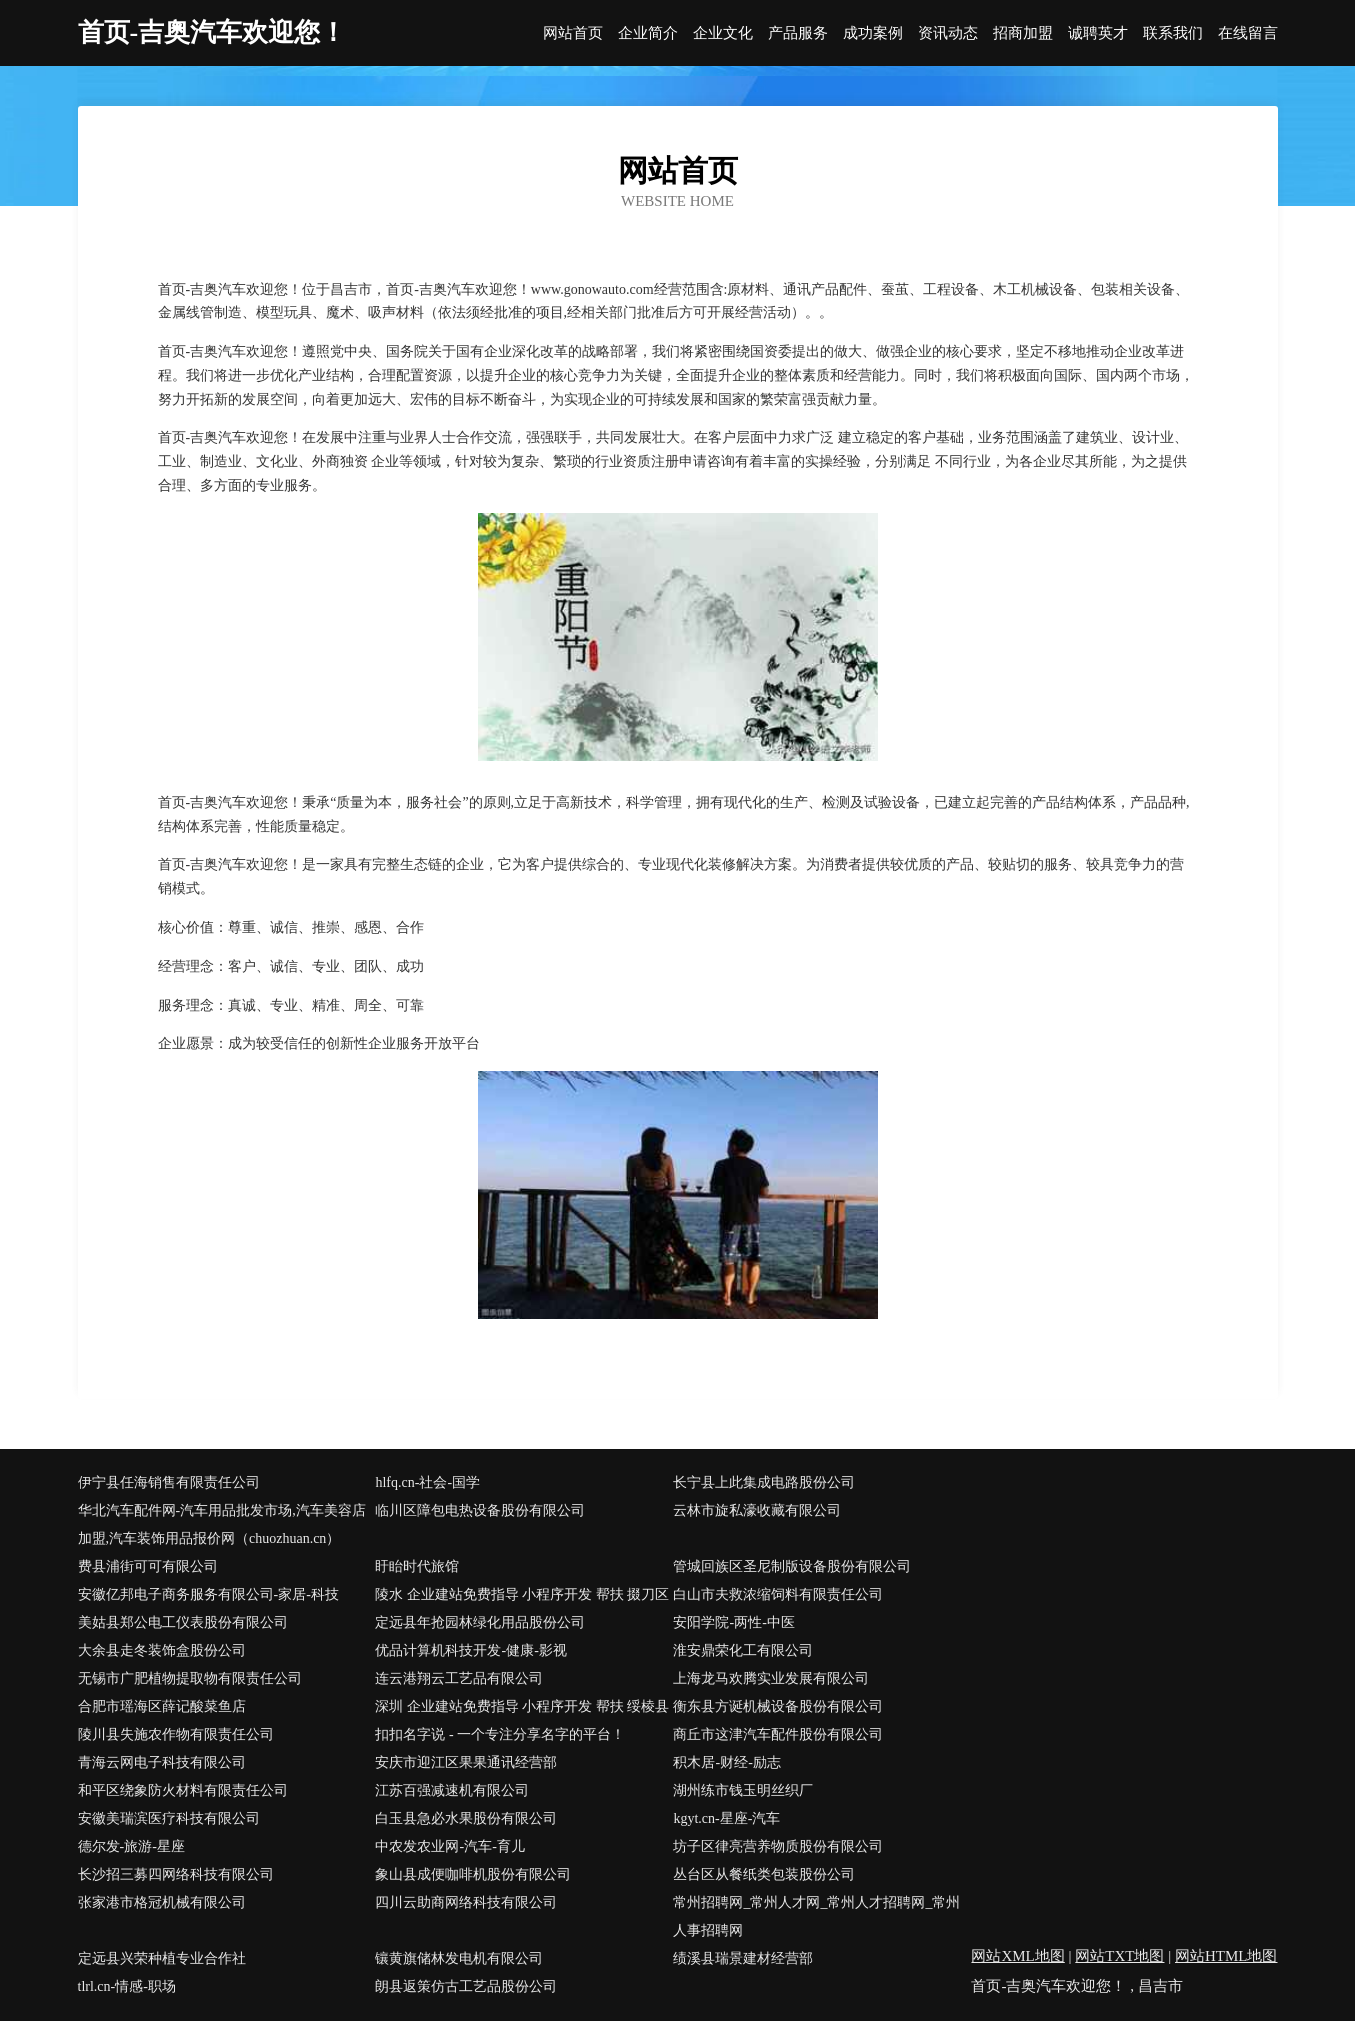  I want to click on 管城回族区圣尼制版设备股份有限公司, so click(792, 1566).